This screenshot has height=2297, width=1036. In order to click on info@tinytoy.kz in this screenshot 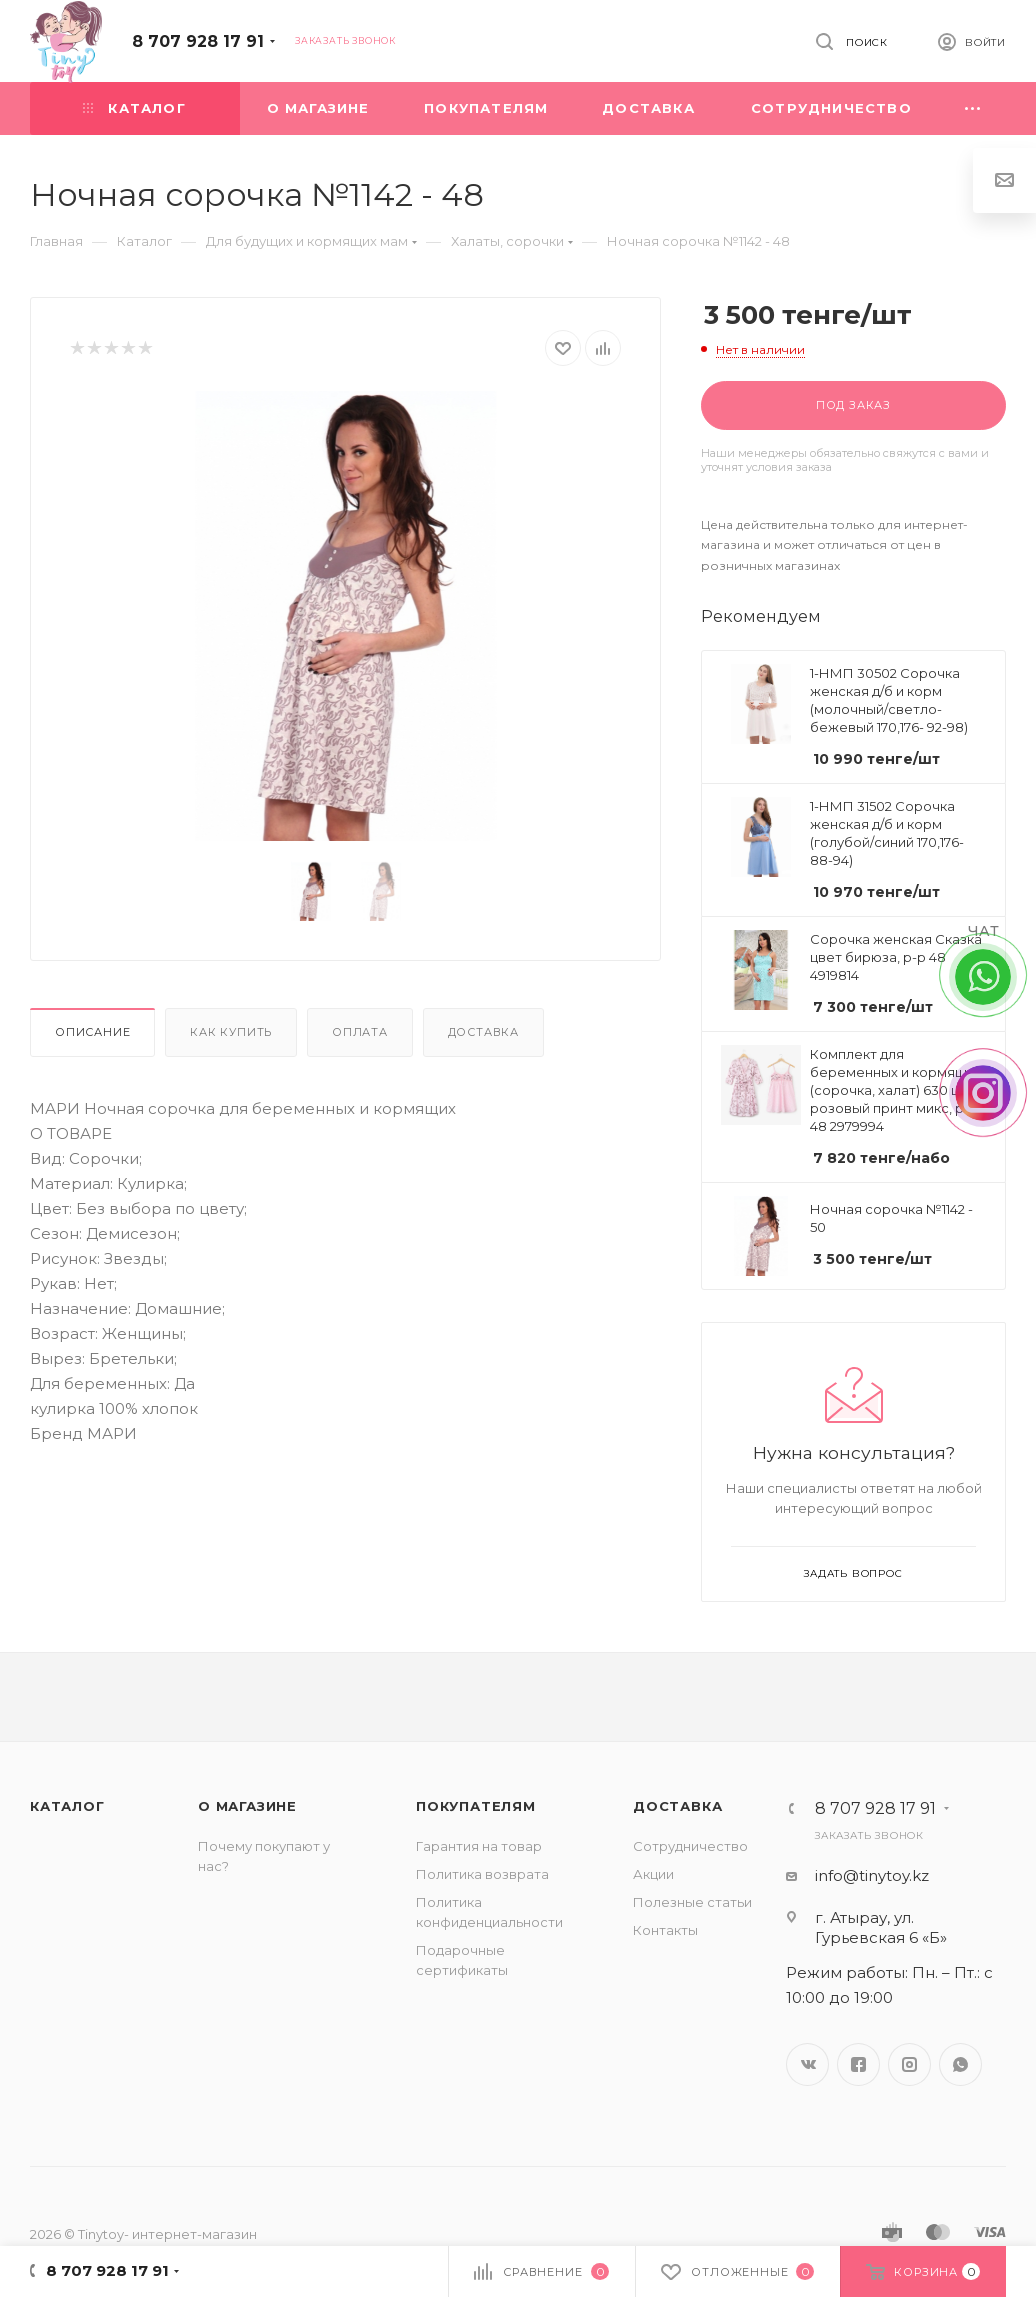, I will do `click(872, 1875)`.